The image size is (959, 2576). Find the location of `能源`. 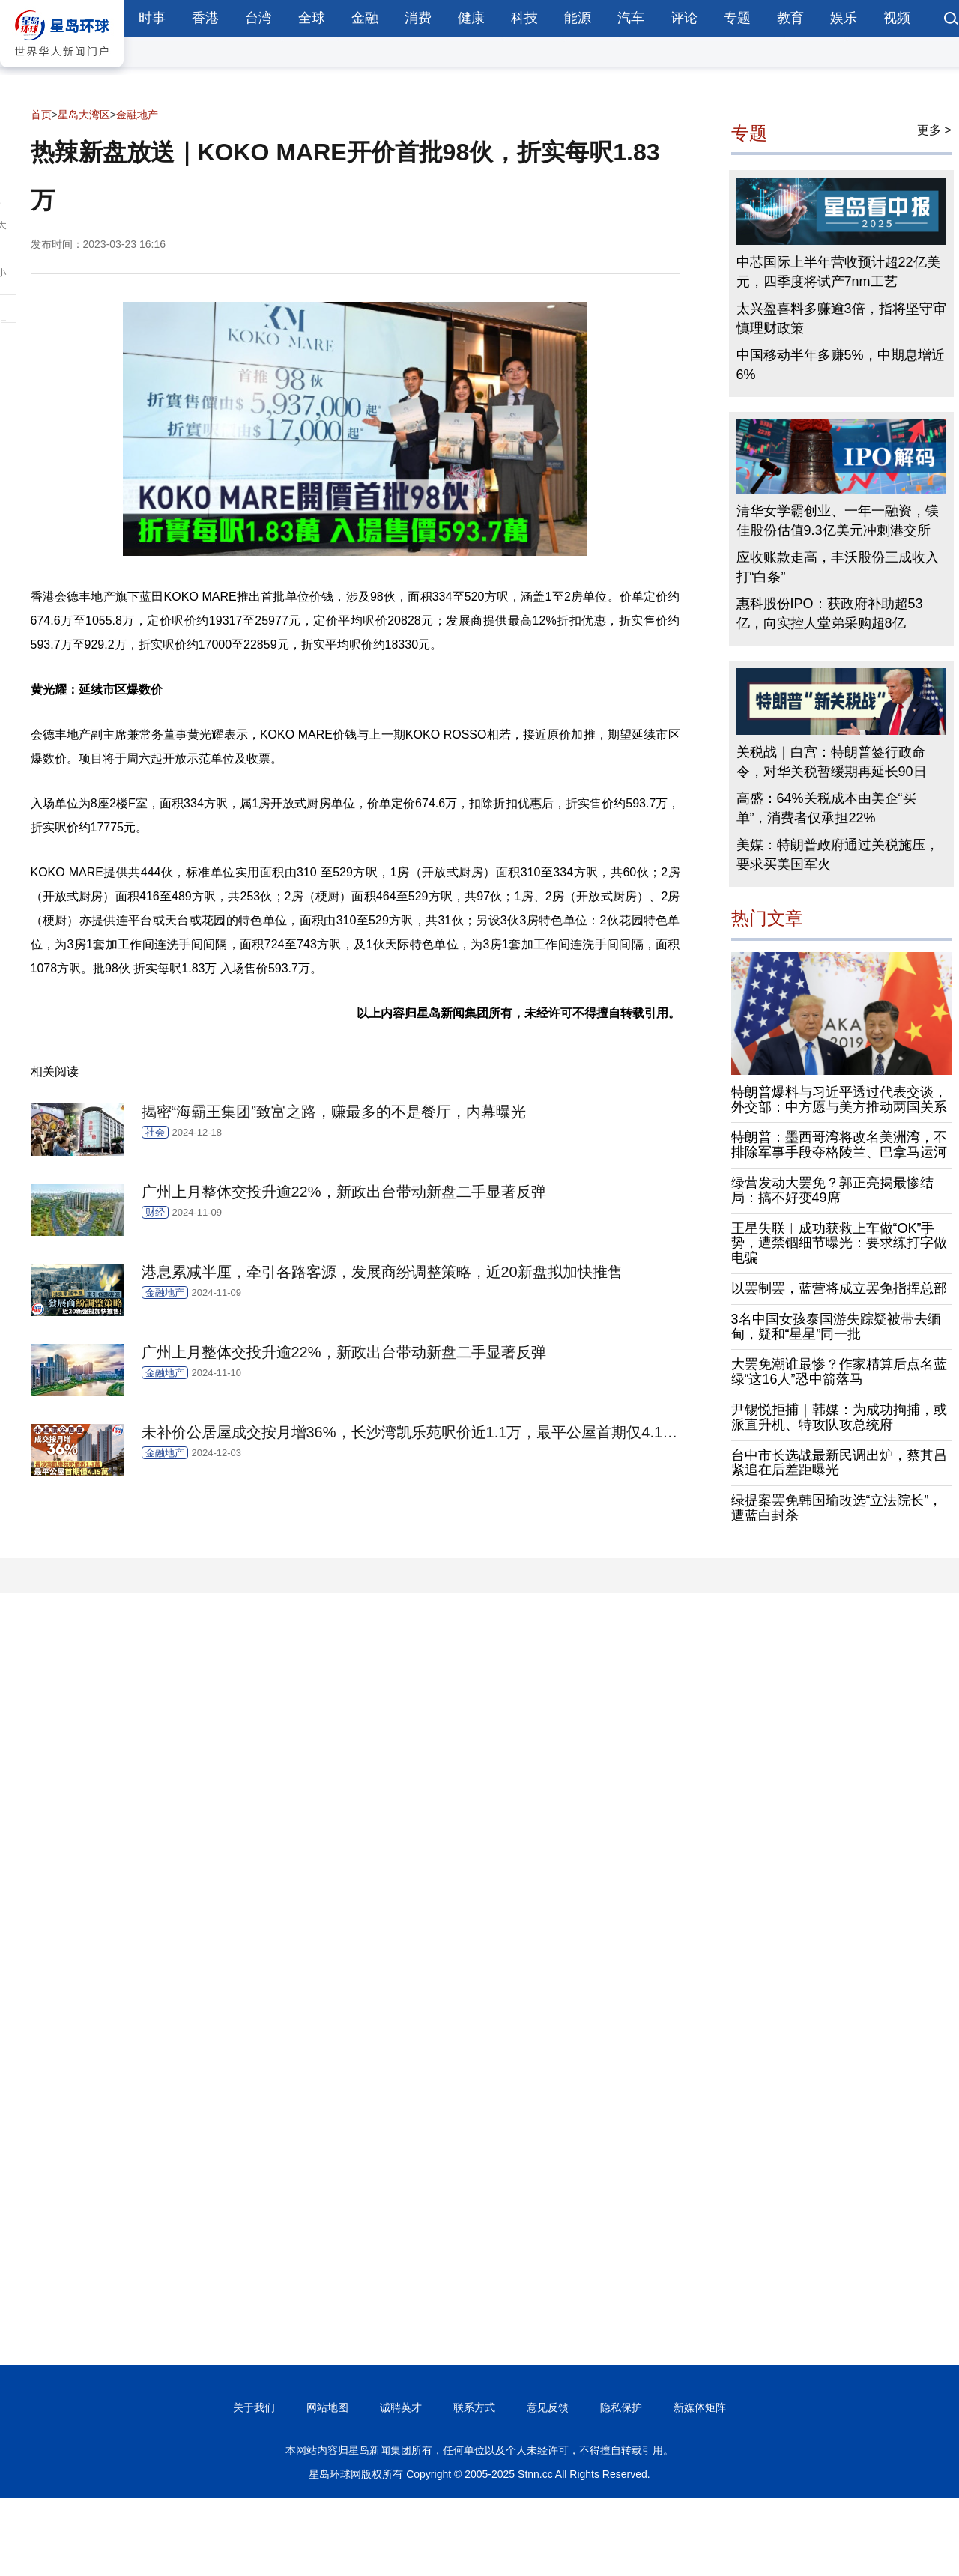

能源 is located at coordinates (577, 17).